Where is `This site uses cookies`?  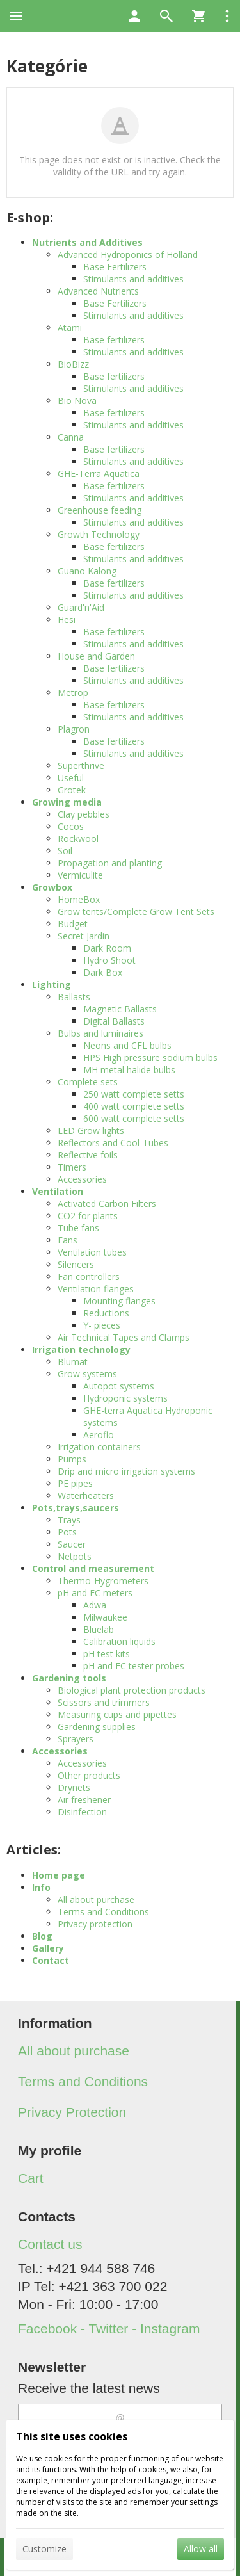 This site uses cookies is located at coordinates (71, 2436).